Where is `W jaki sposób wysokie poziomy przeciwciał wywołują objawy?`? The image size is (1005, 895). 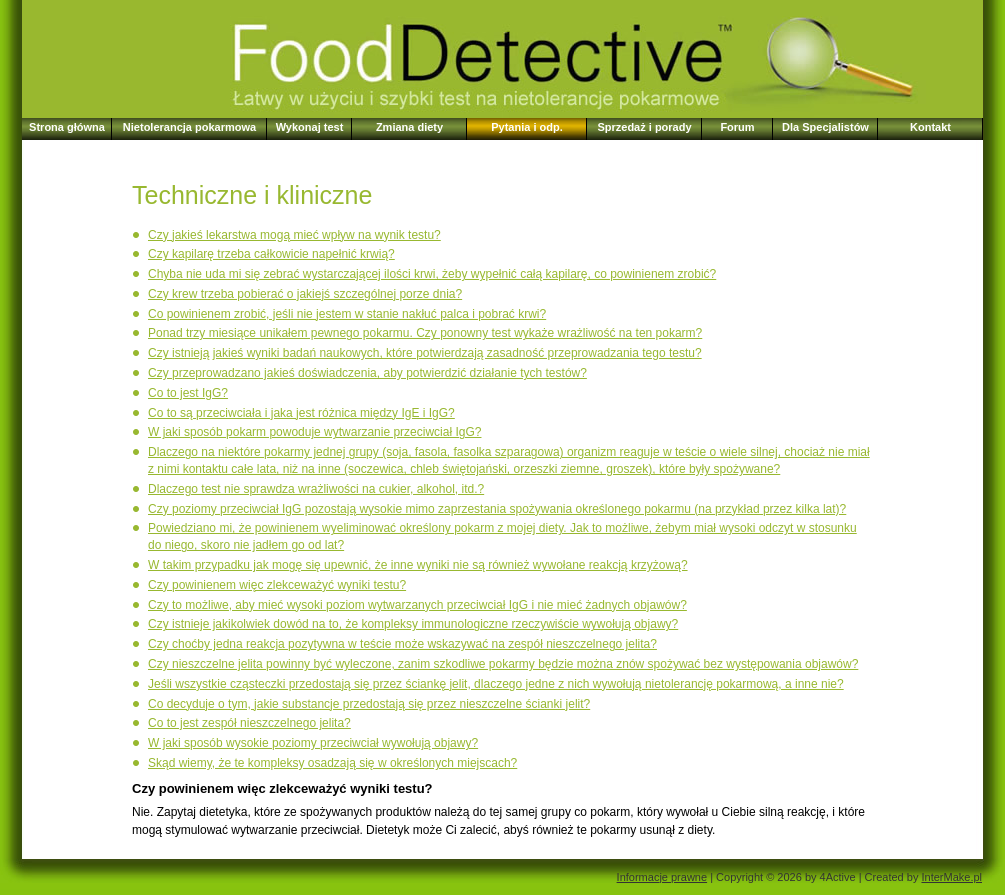 W jaki sposób wysokie poziomy przeciwciał wywołują objawy? is located at coordinates (313, 743).